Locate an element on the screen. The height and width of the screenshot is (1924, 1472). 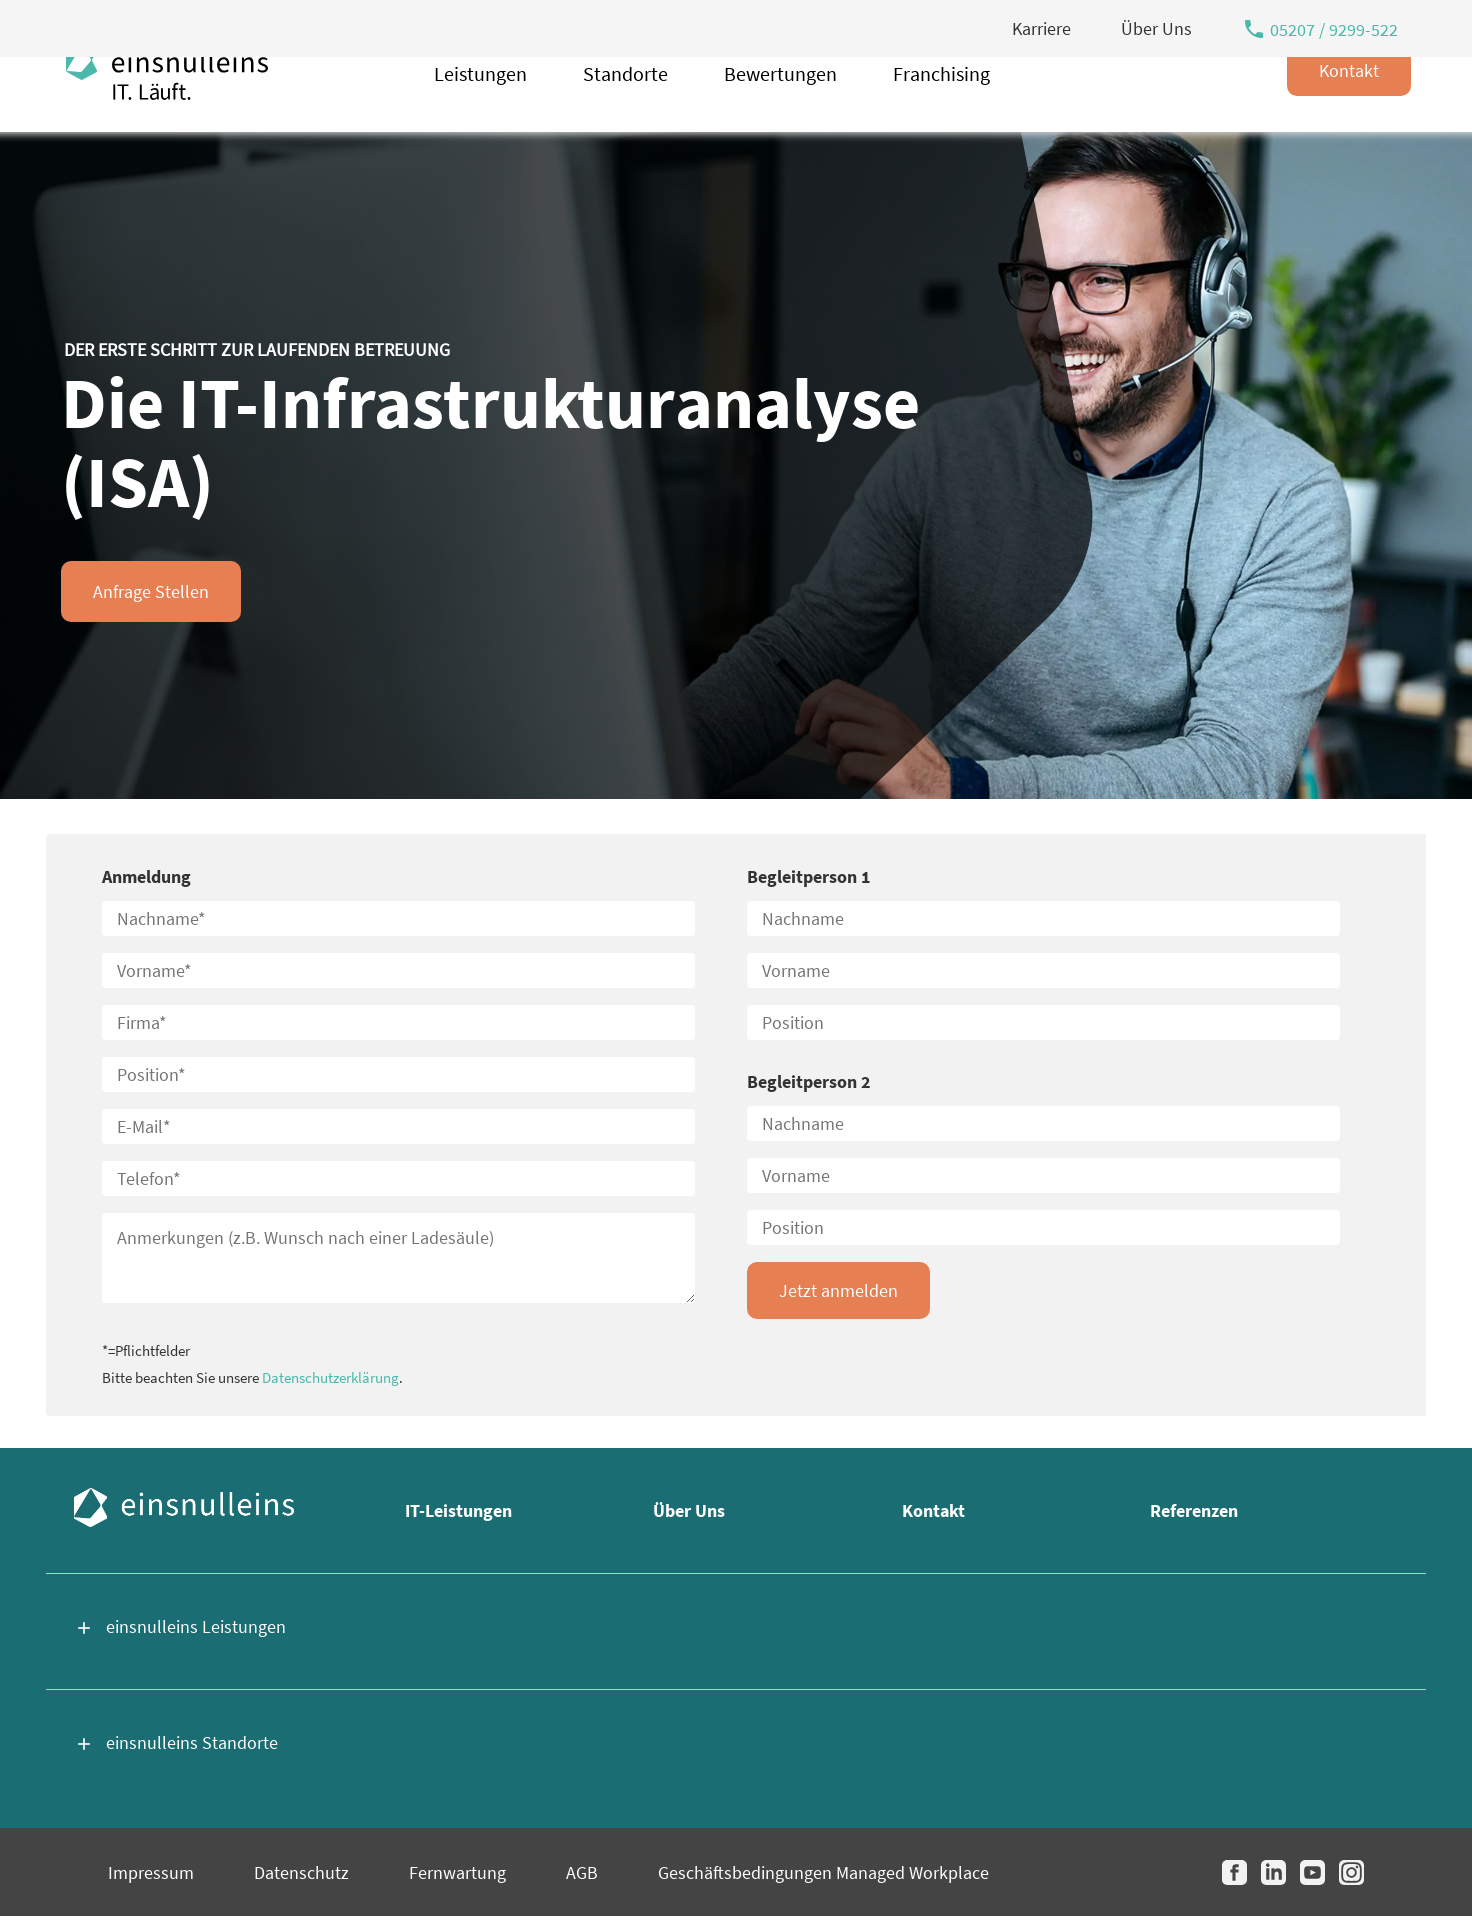
Impressum is located at coordinates (151, 1872).